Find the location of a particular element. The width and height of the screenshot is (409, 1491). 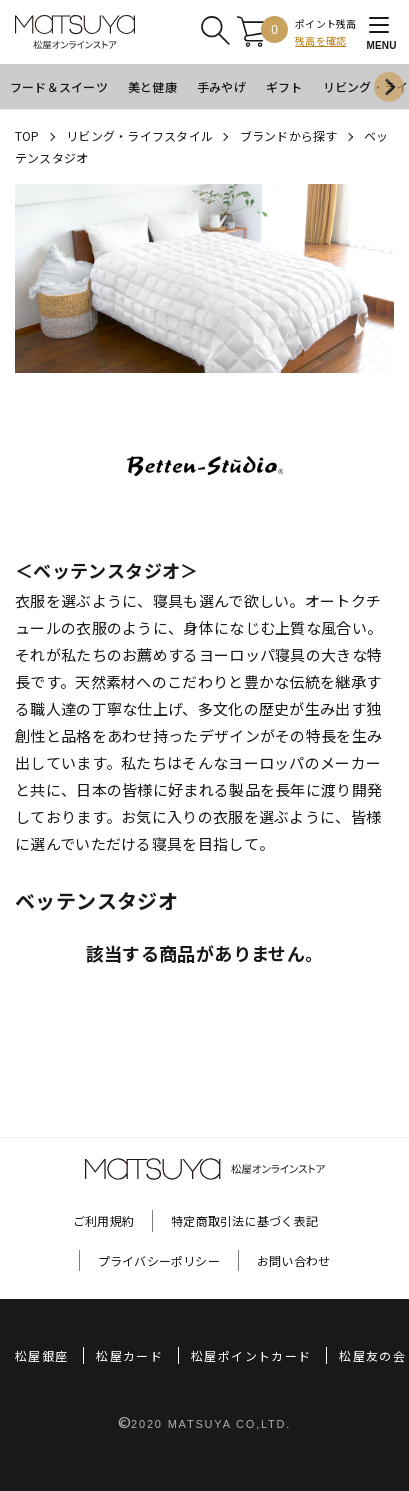

美と健康 is located at coordinates (152, 86).